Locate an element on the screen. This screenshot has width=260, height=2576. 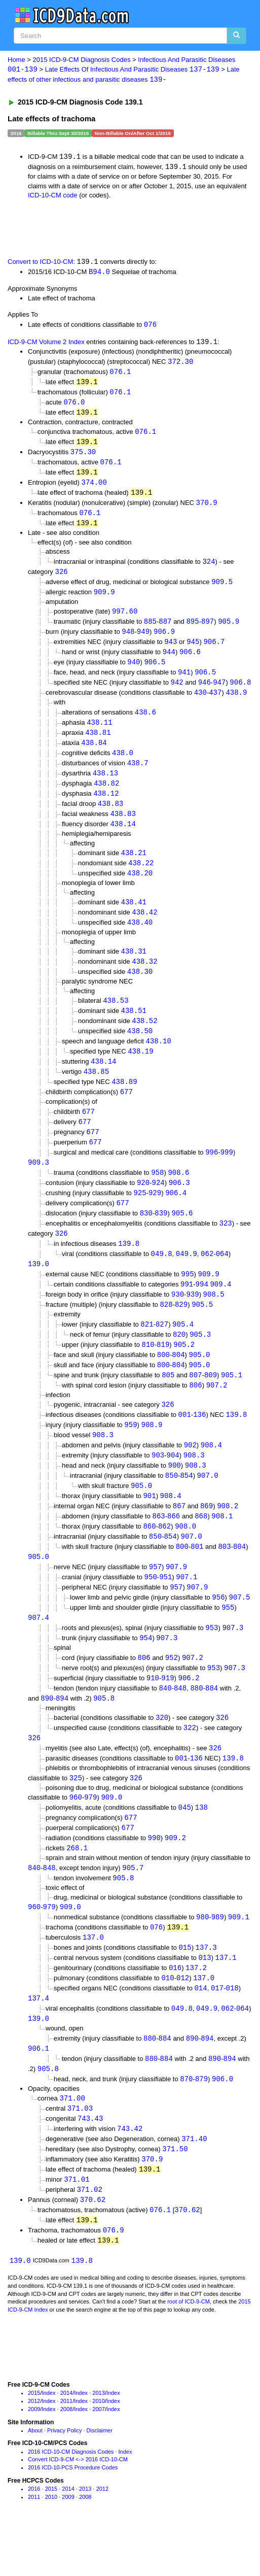
940 is located at coordinates (133, 671).